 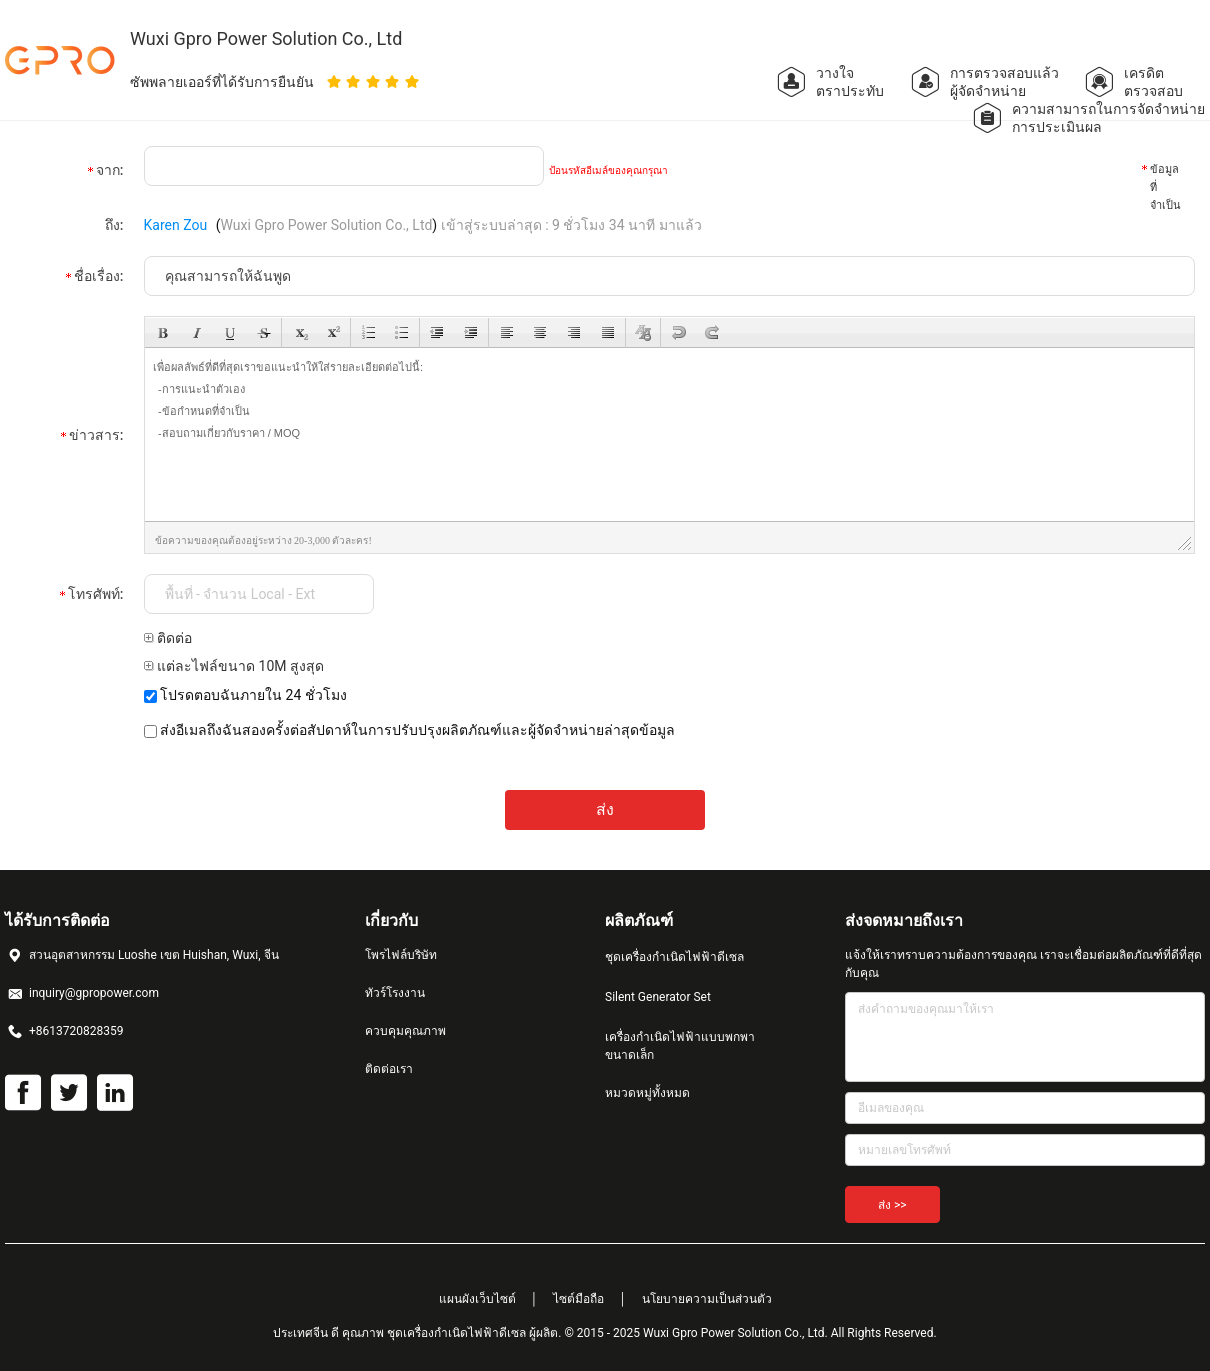 What do you see at coordinates (674, 957) in the screenshot?
I see `ชุดเครื่องกำเนิดไฟฟ้าดีเซล` at bounding box center [674, 957].